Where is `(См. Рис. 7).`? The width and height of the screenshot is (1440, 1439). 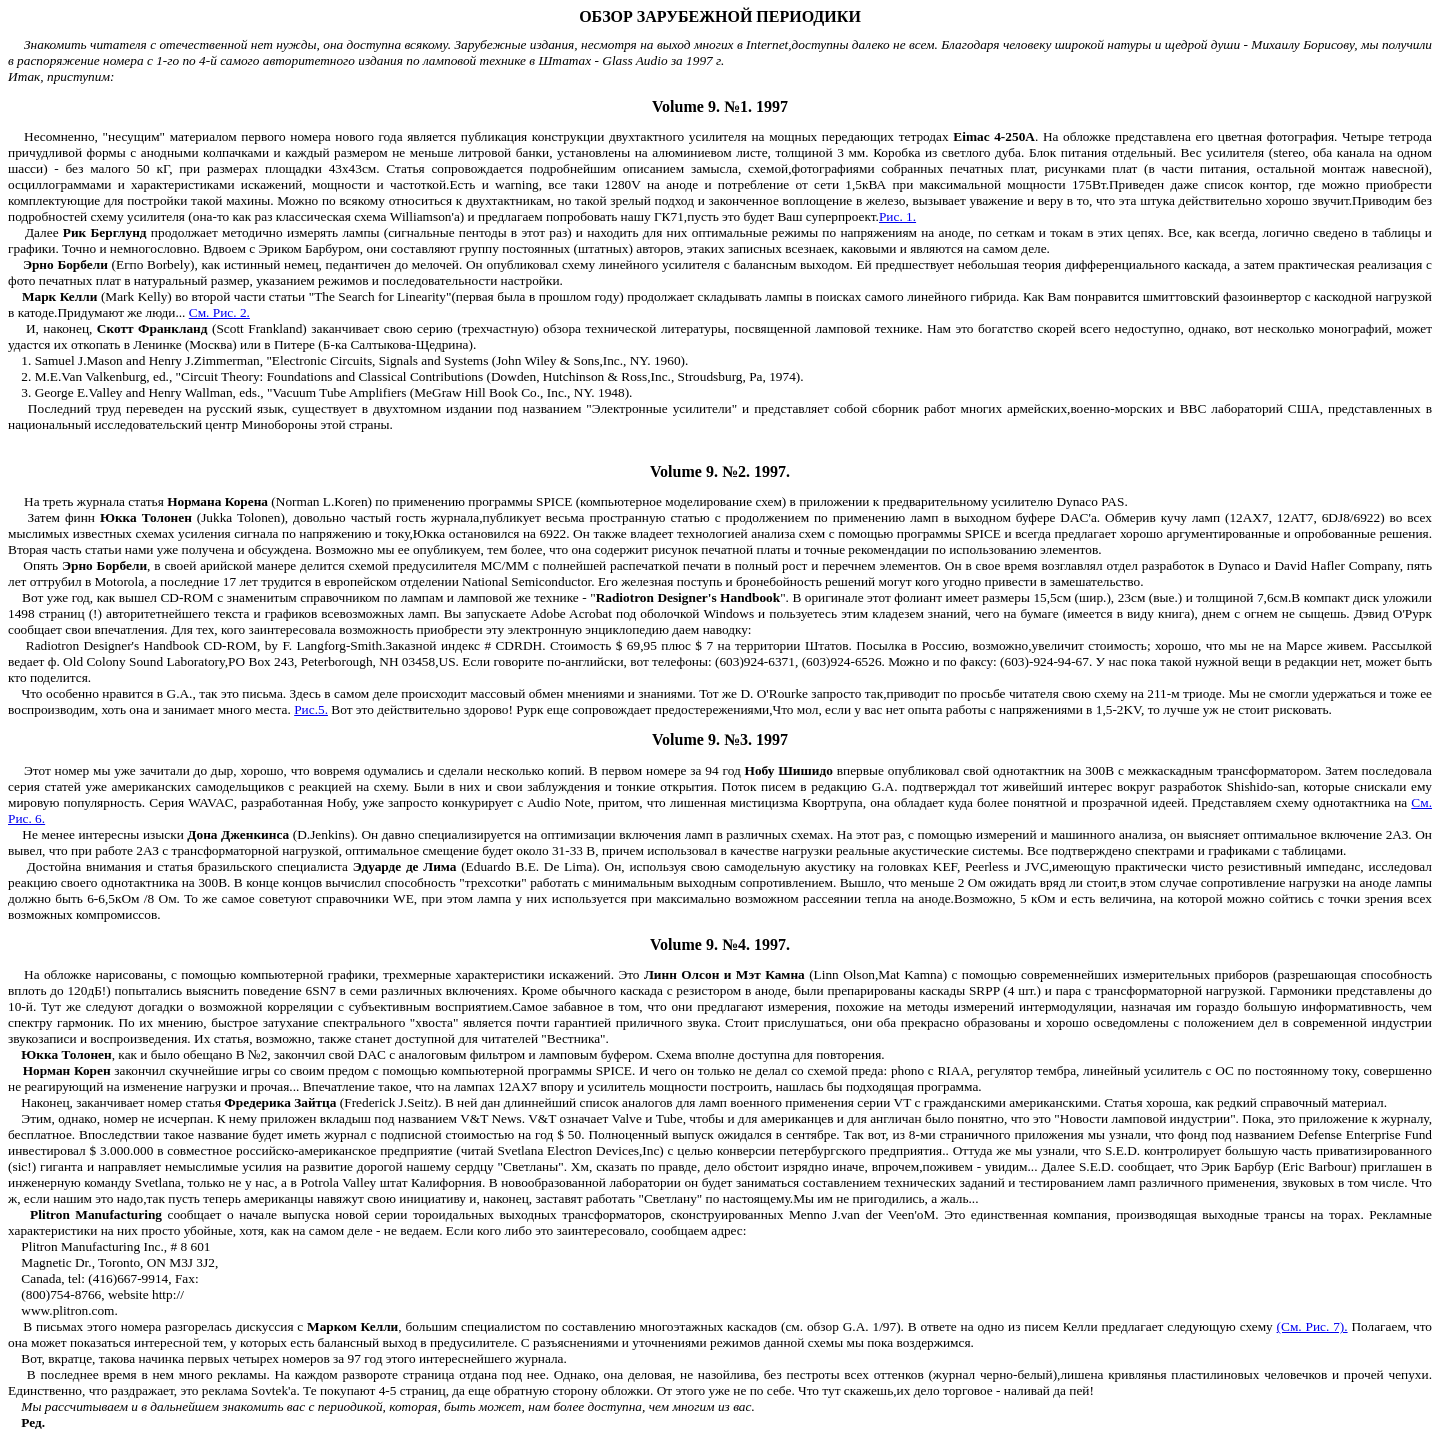
(См. Рис. 7). is located at coordinates (1312, 1326).